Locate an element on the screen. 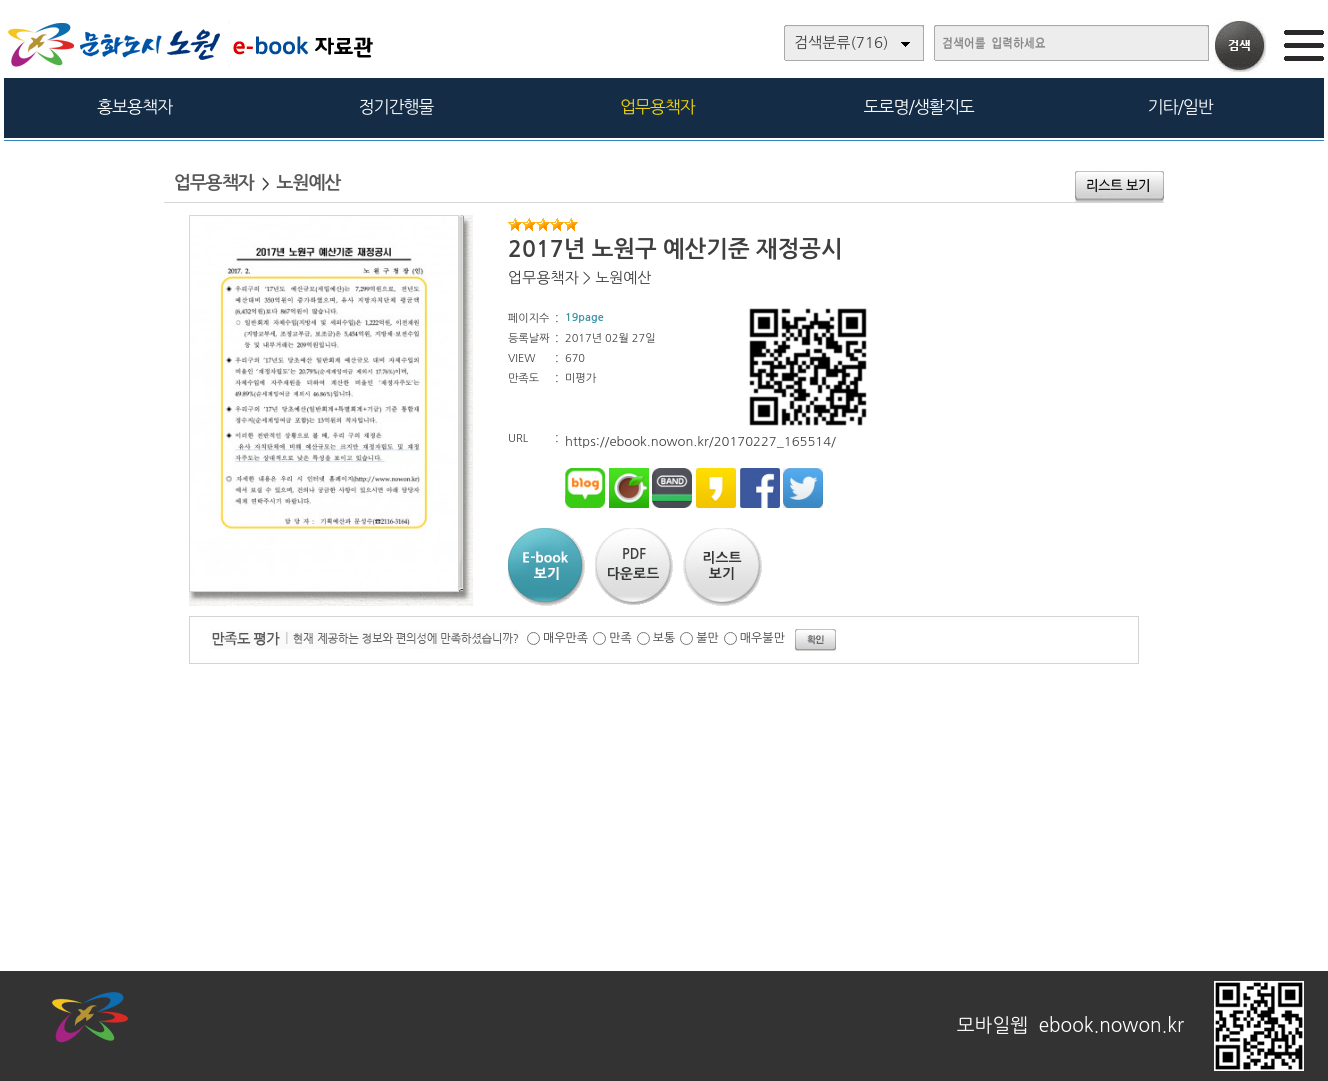 The image size is (1328, 1081). 매우만족 is located at coordinates (565, 638).